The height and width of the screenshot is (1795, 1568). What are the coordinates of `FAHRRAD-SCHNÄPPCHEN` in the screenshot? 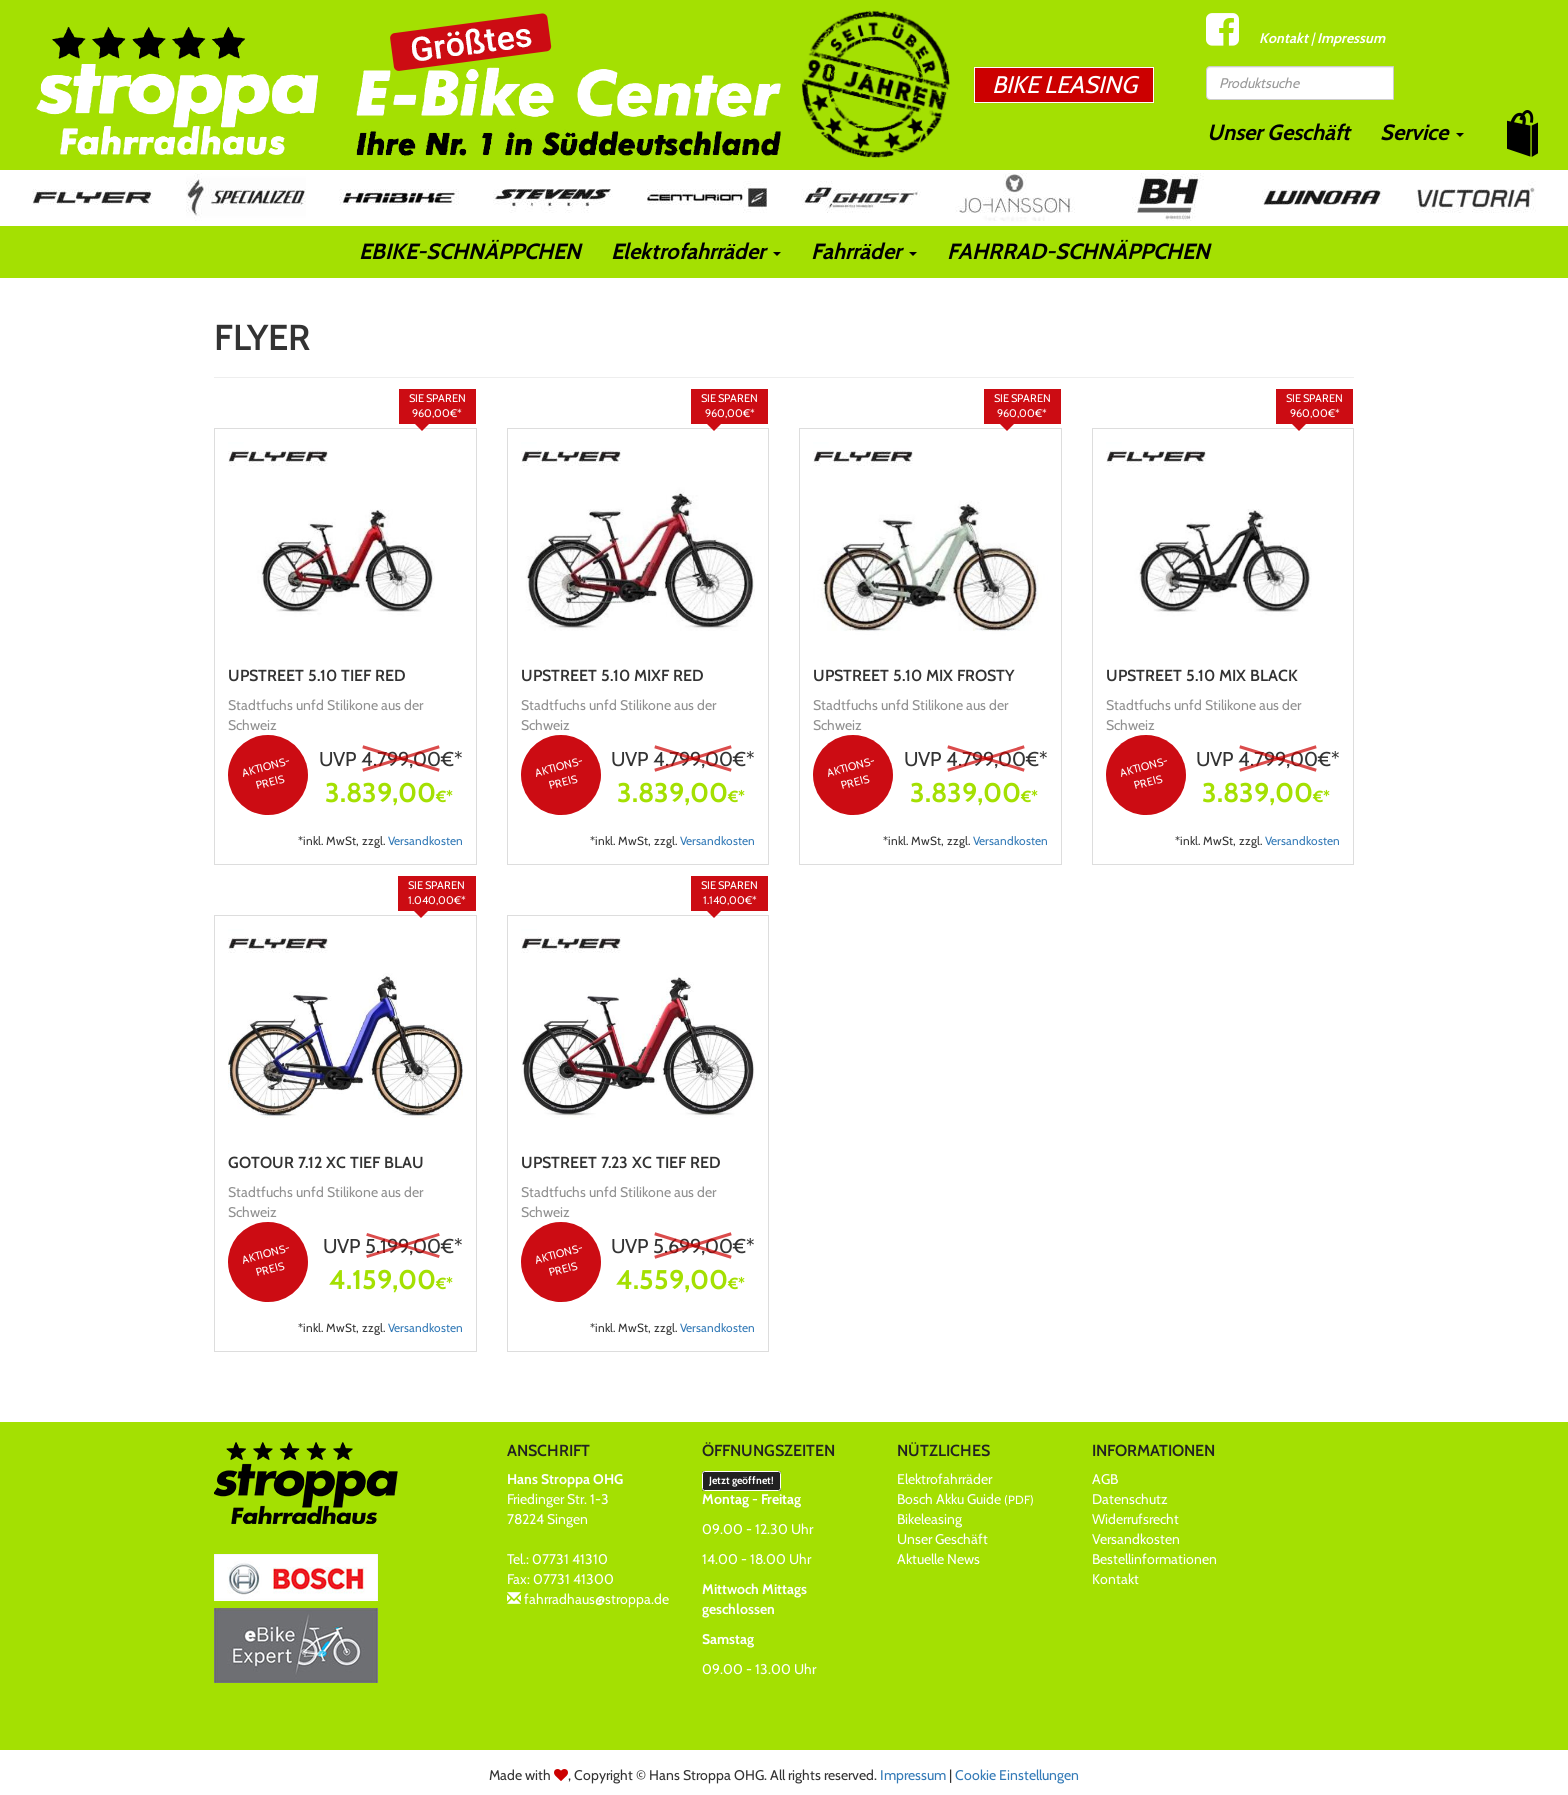 It's located at (1078, 251).